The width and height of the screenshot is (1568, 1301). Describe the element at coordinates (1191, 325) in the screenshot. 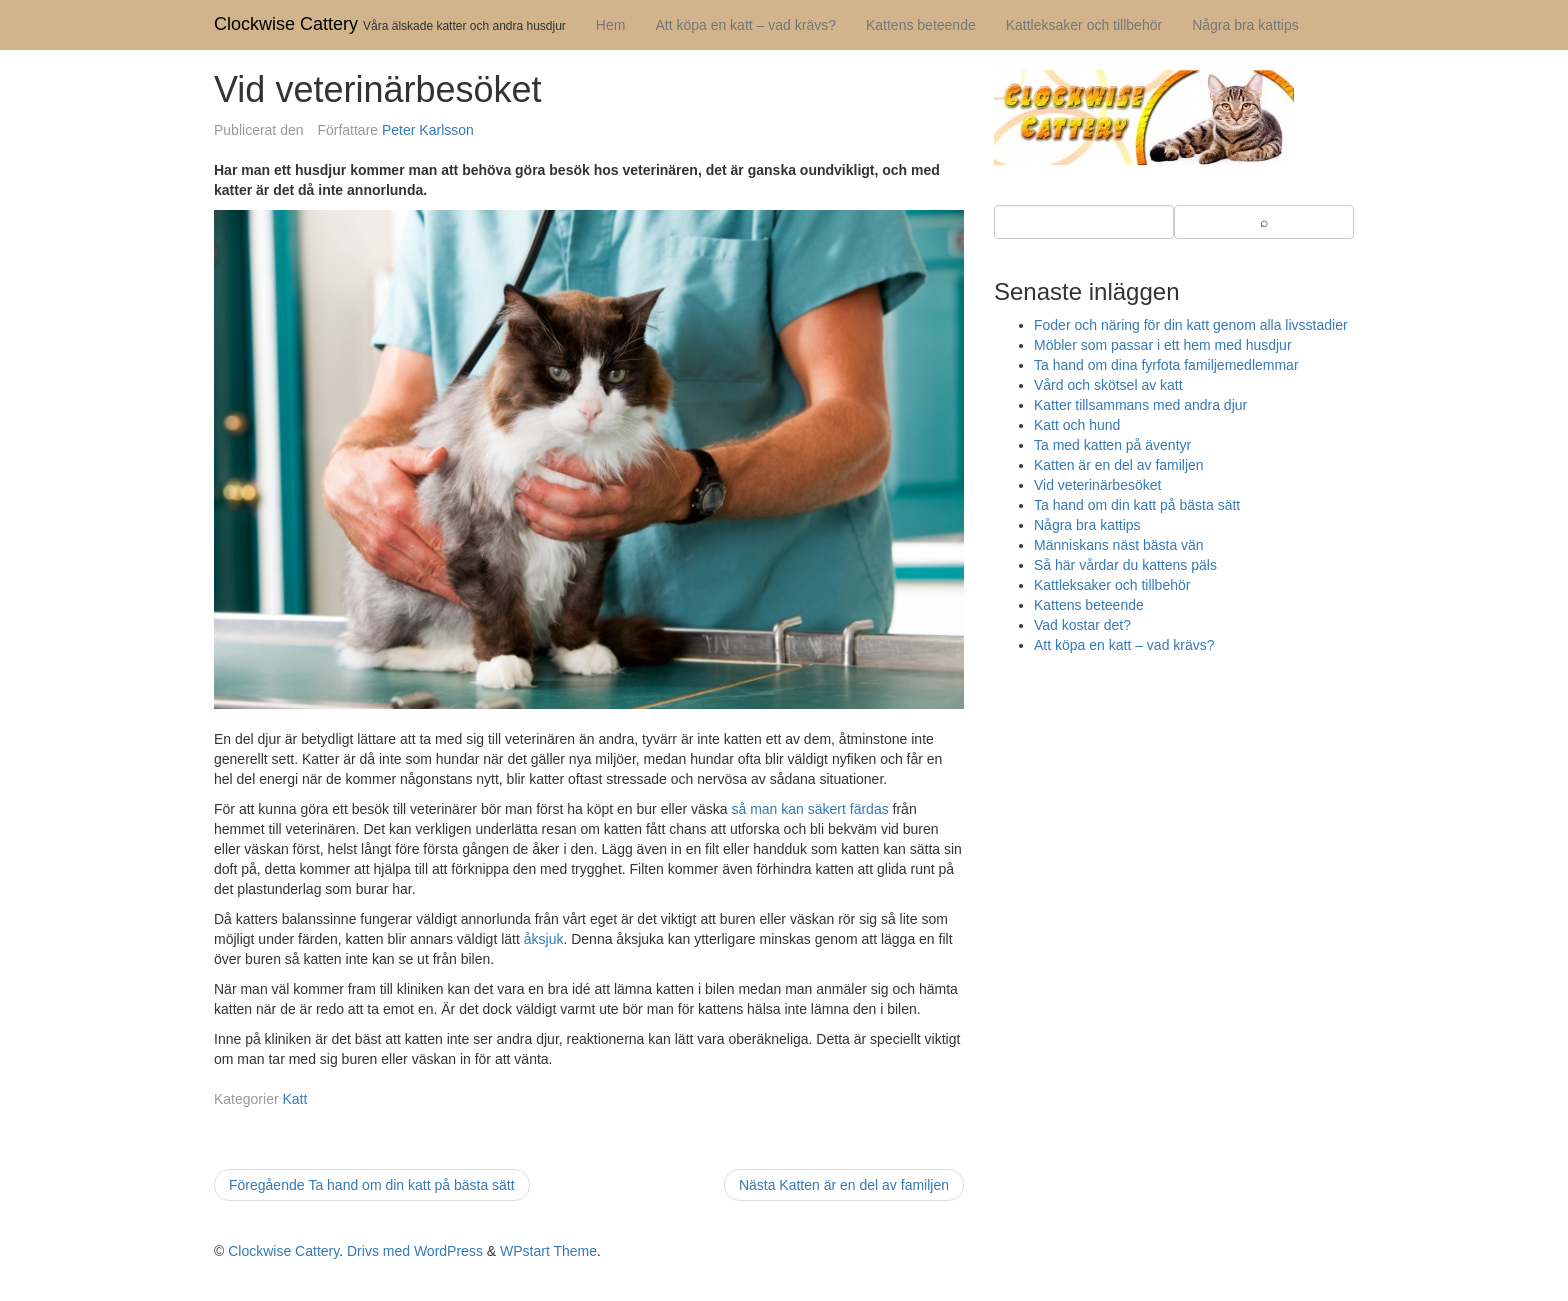

I see `Foder och näring för din katt genom alla livsstadier` at that location.